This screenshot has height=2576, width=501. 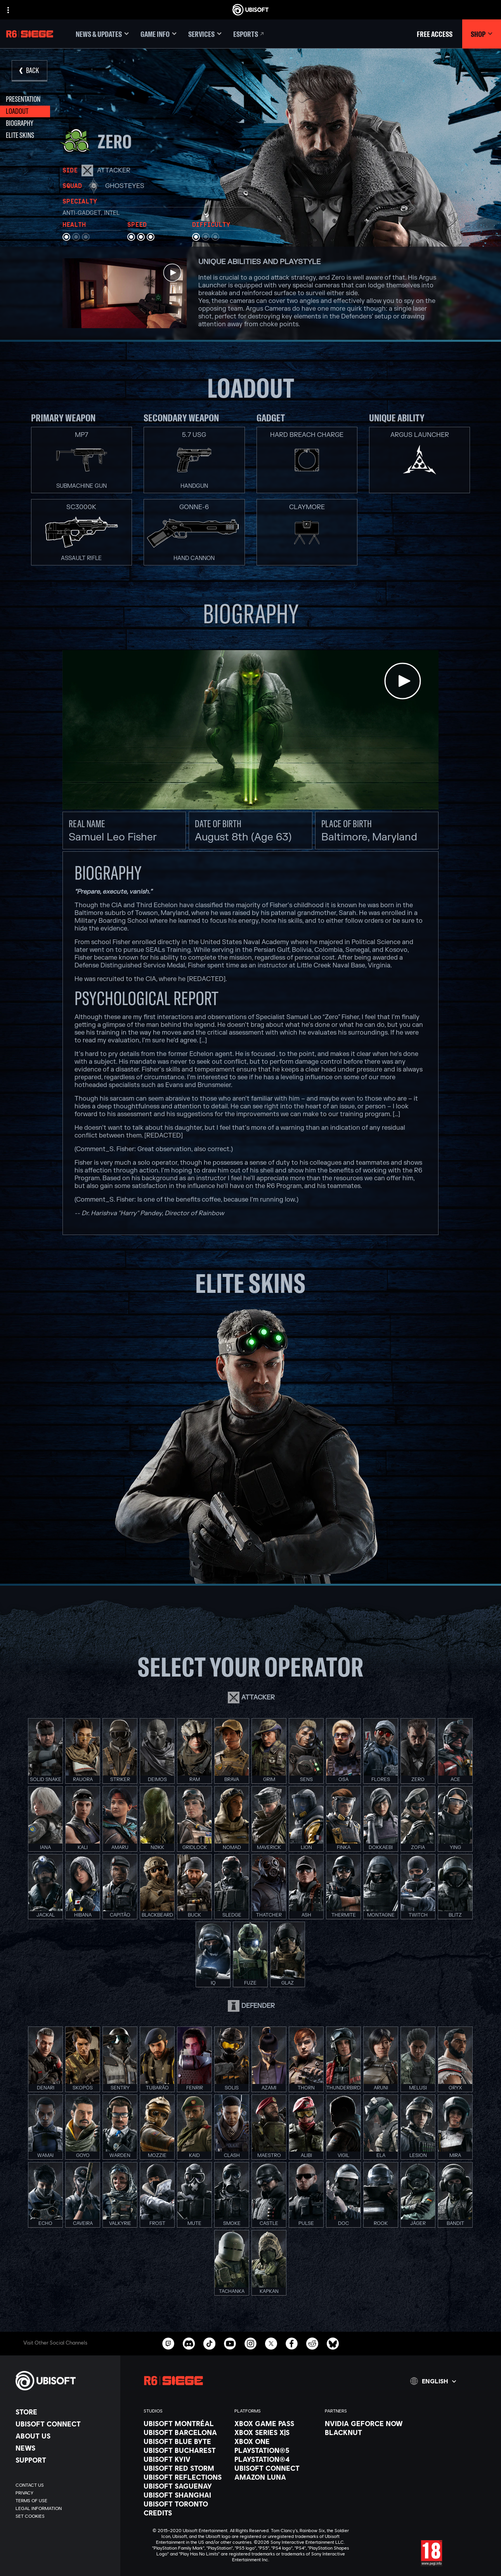 I want to click on [News], so click(x=64, y=2448).